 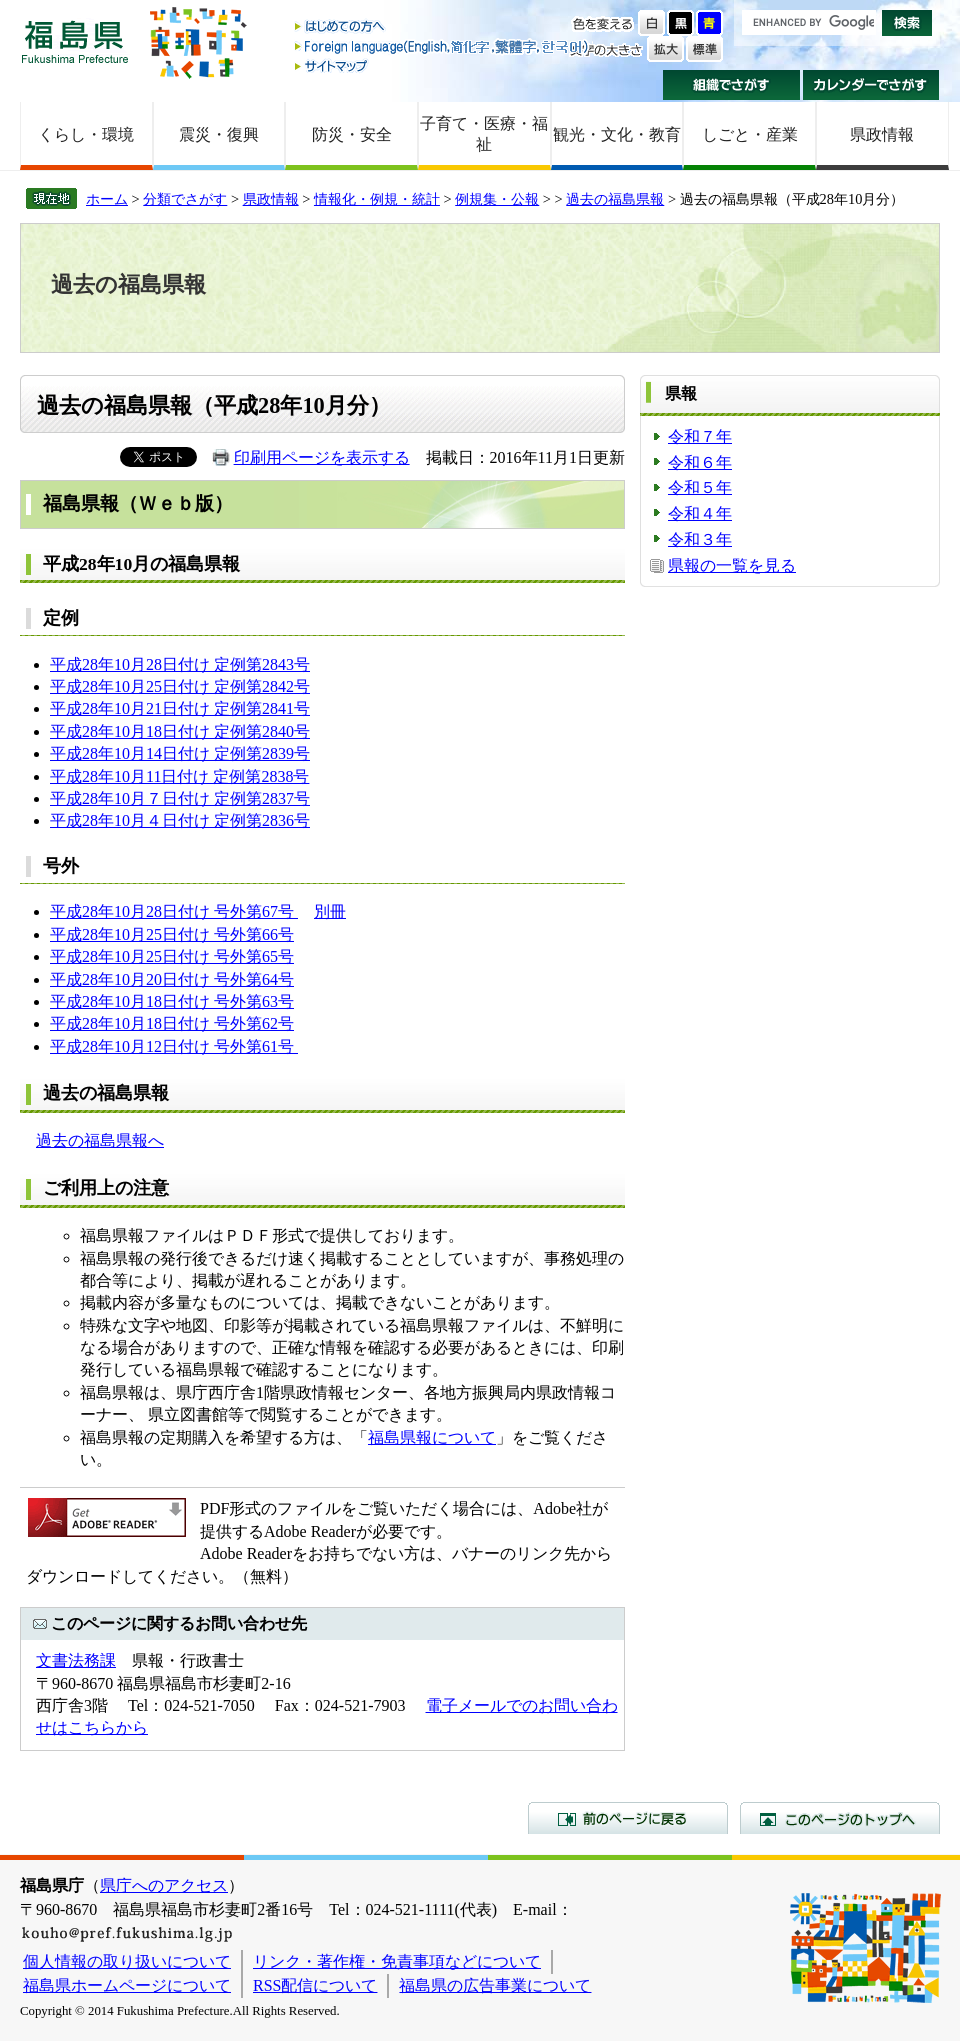 What do you see at coordinates (174, 1046) in the screenshot?
I see `平成28年10月12日付け 号外第61号` at bounding box center [174, 1046].